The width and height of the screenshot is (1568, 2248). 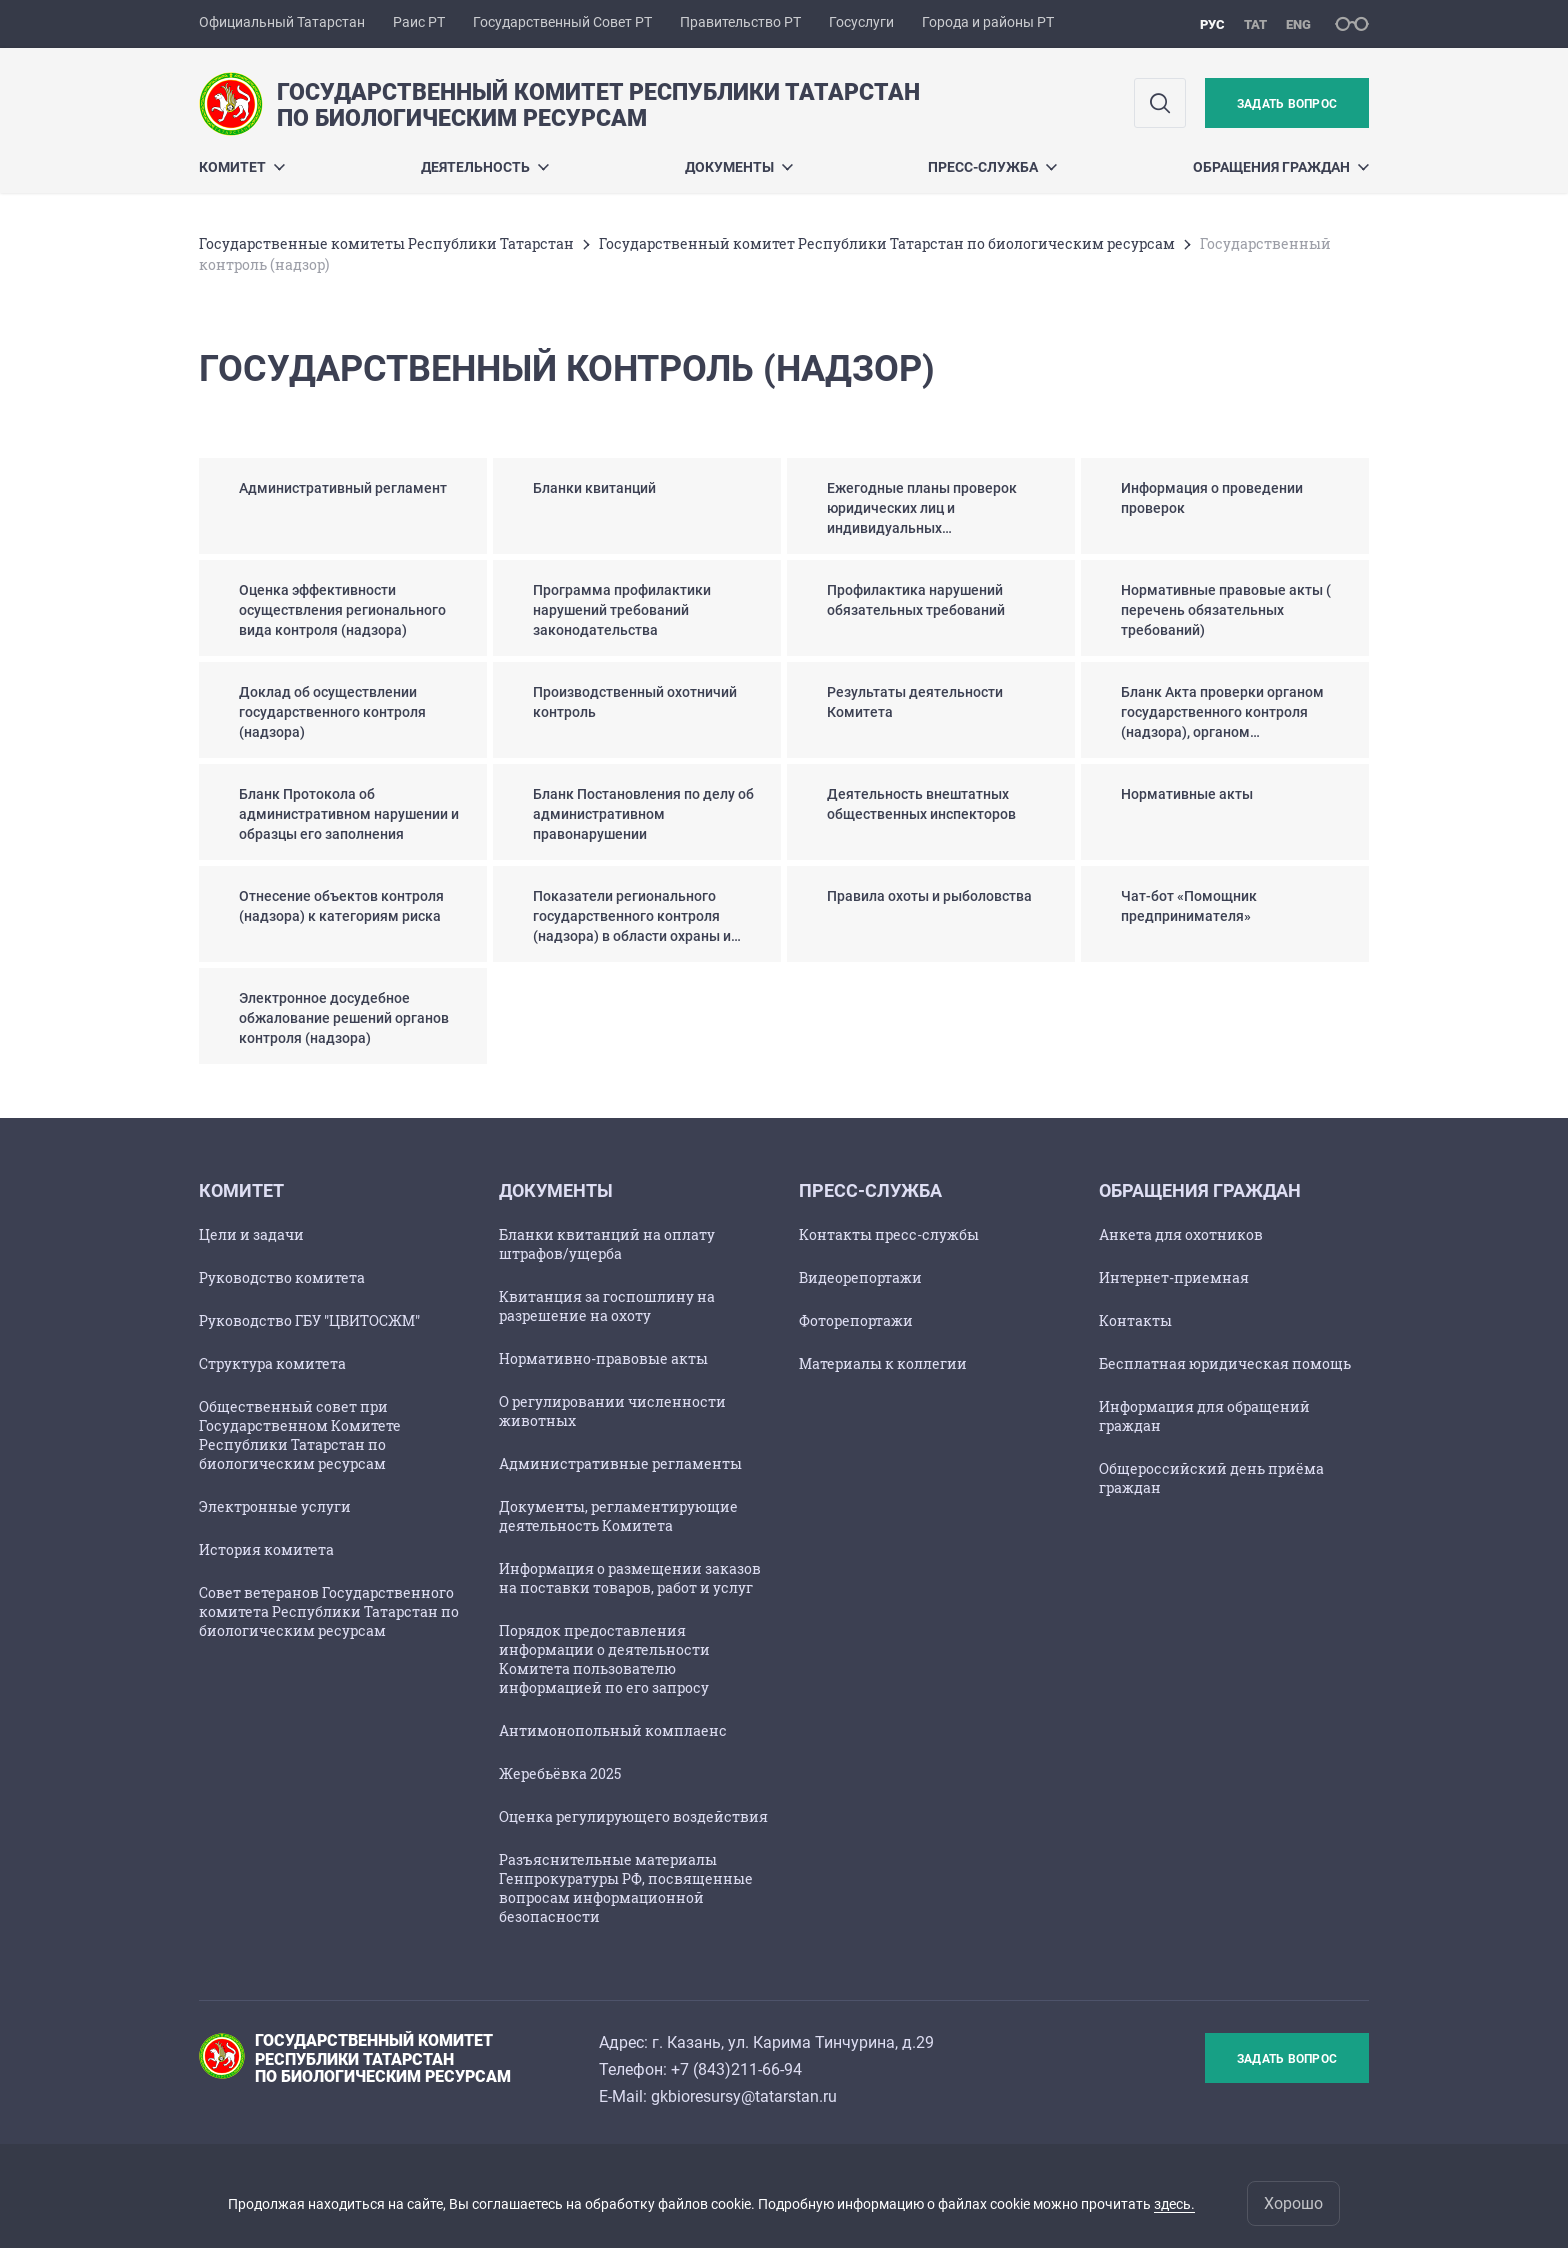 I want to click on Госуслуги, so click(x=861, y=22).